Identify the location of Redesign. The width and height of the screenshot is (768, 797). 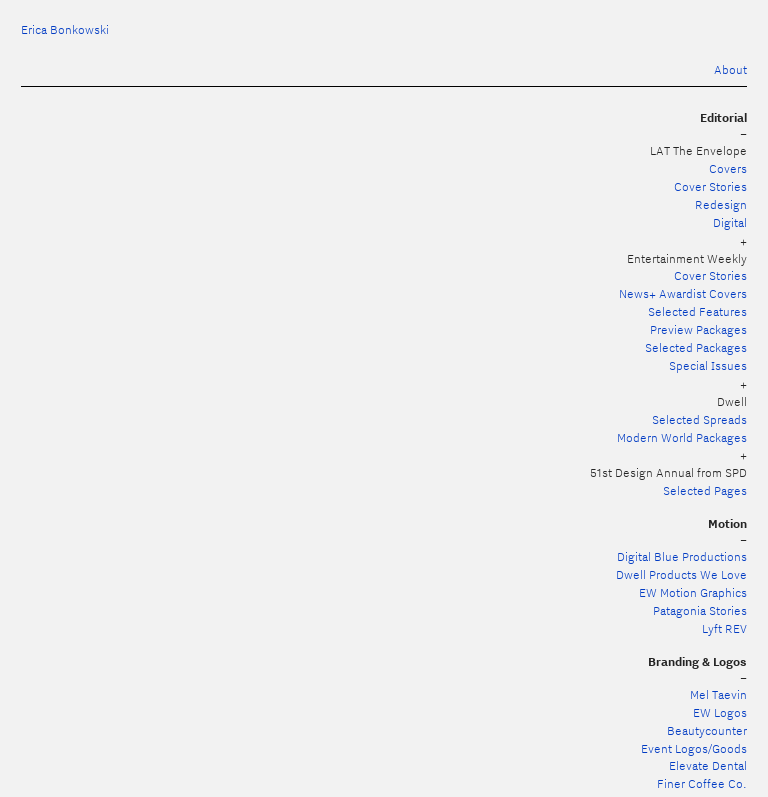
(721, 204).